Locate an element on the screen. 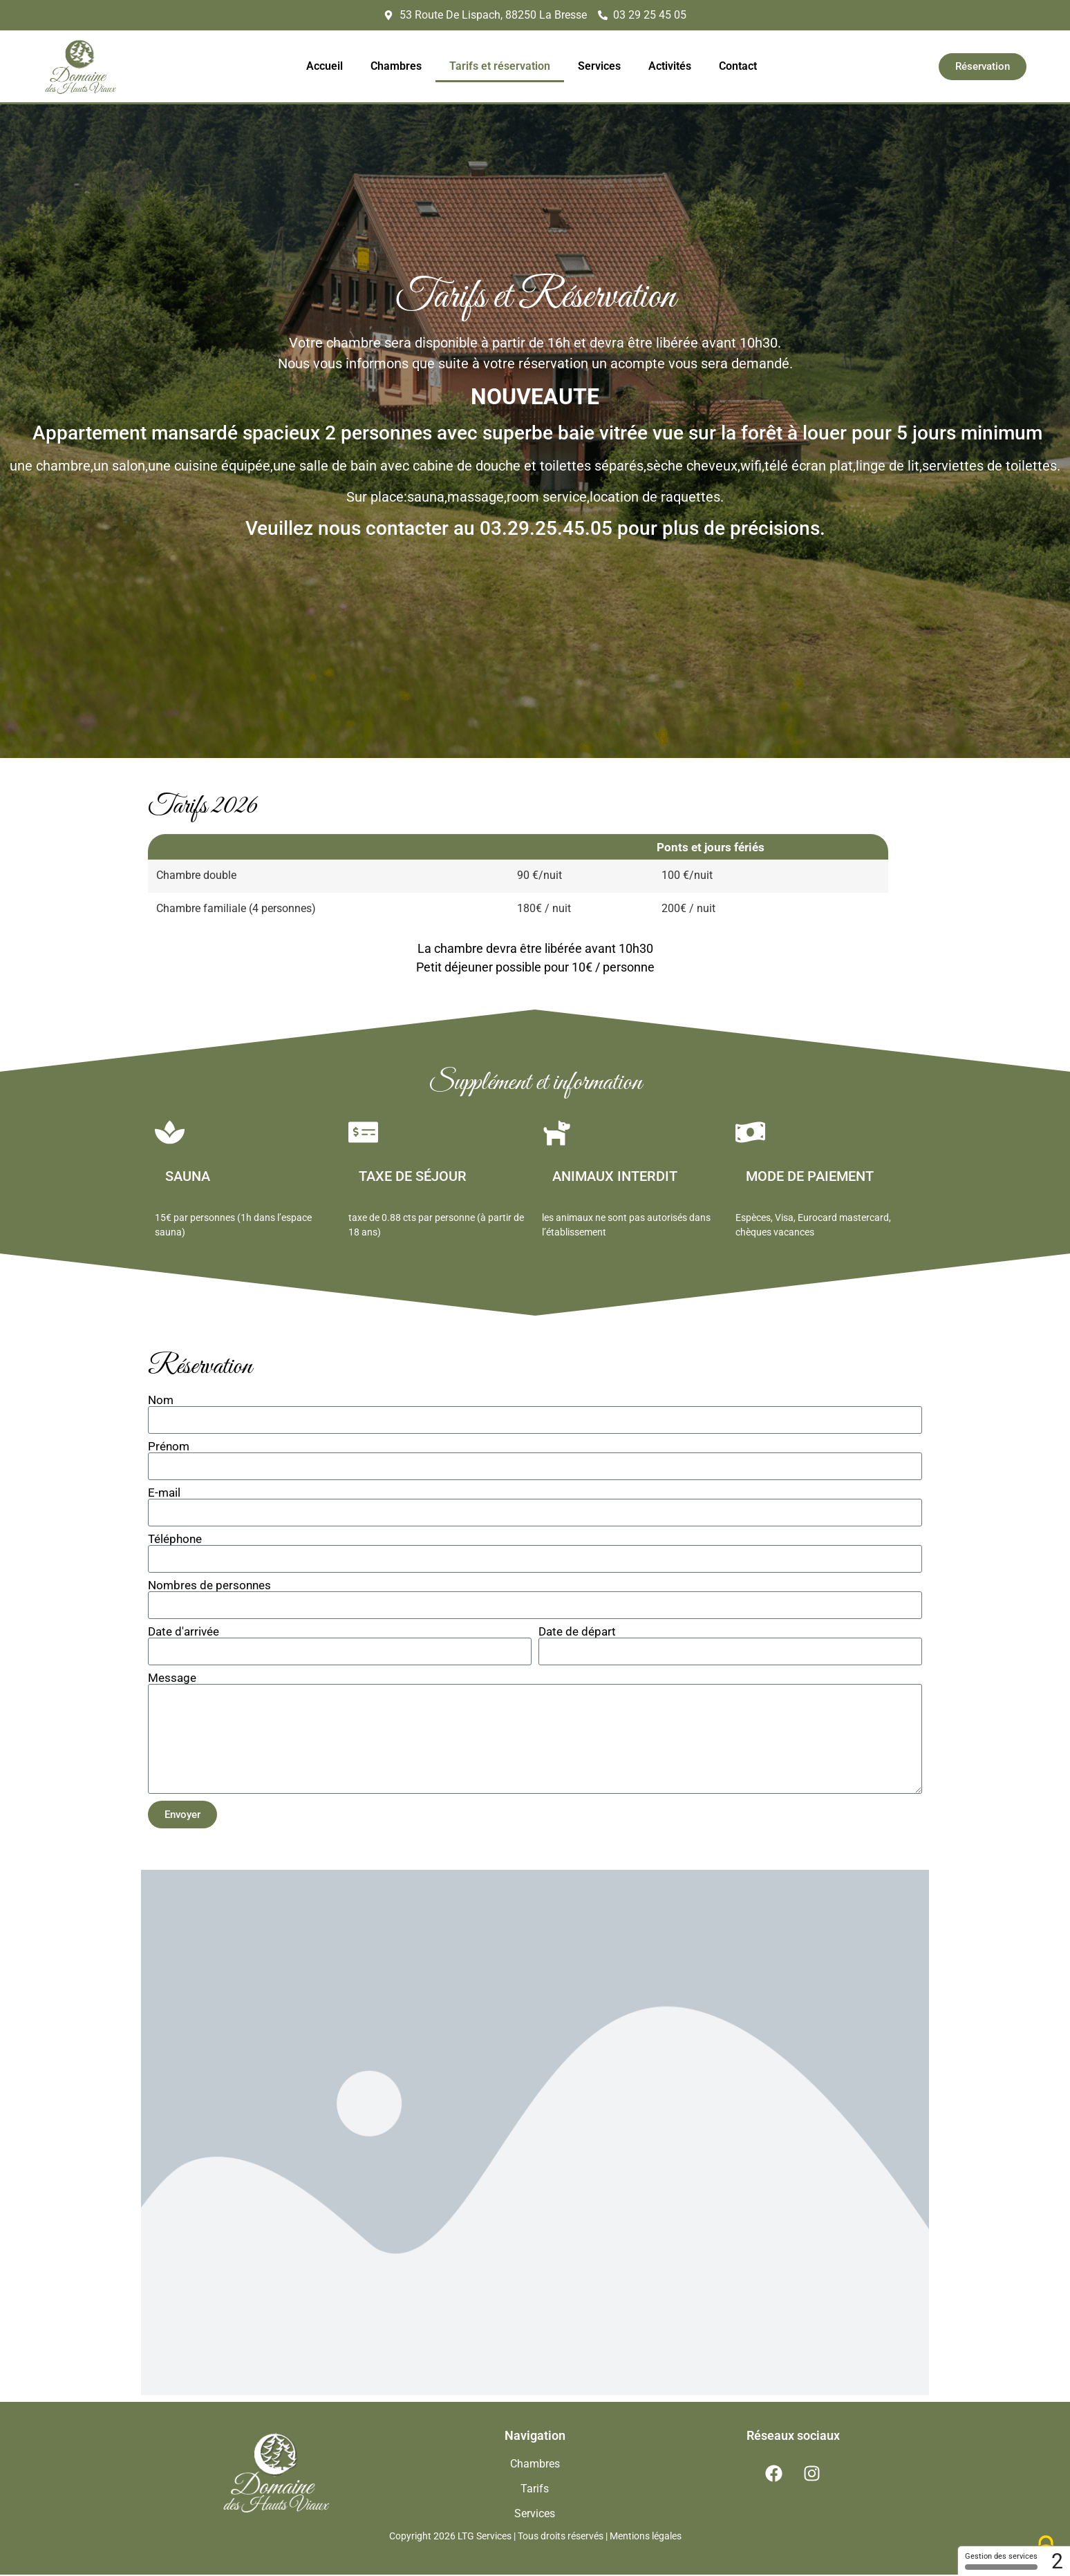 This screenshot has height=2576, width=1070. Téléphone is located at coordinates (175, 1541).